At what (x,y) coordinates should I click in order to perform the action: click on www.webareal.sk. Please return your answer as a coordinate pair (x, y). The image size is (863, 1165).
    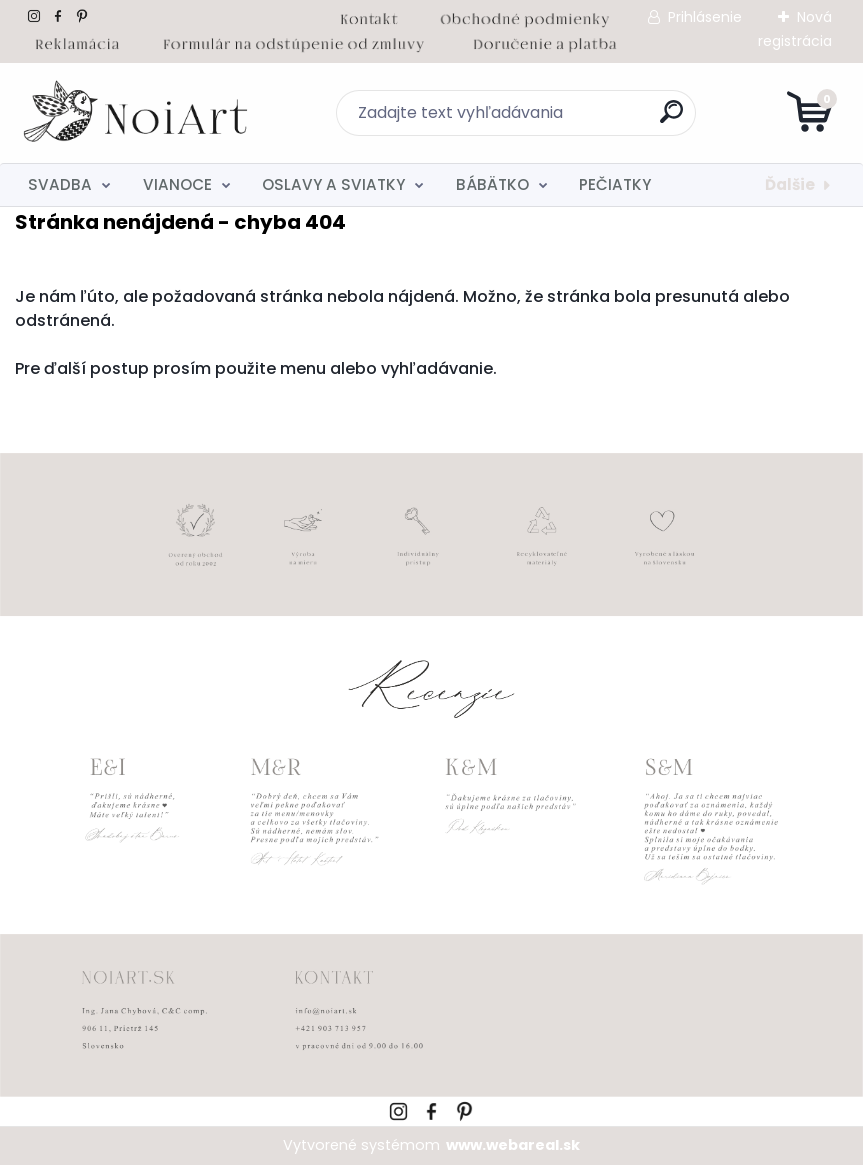
    Looking at the image, I should click on (513, 1145).